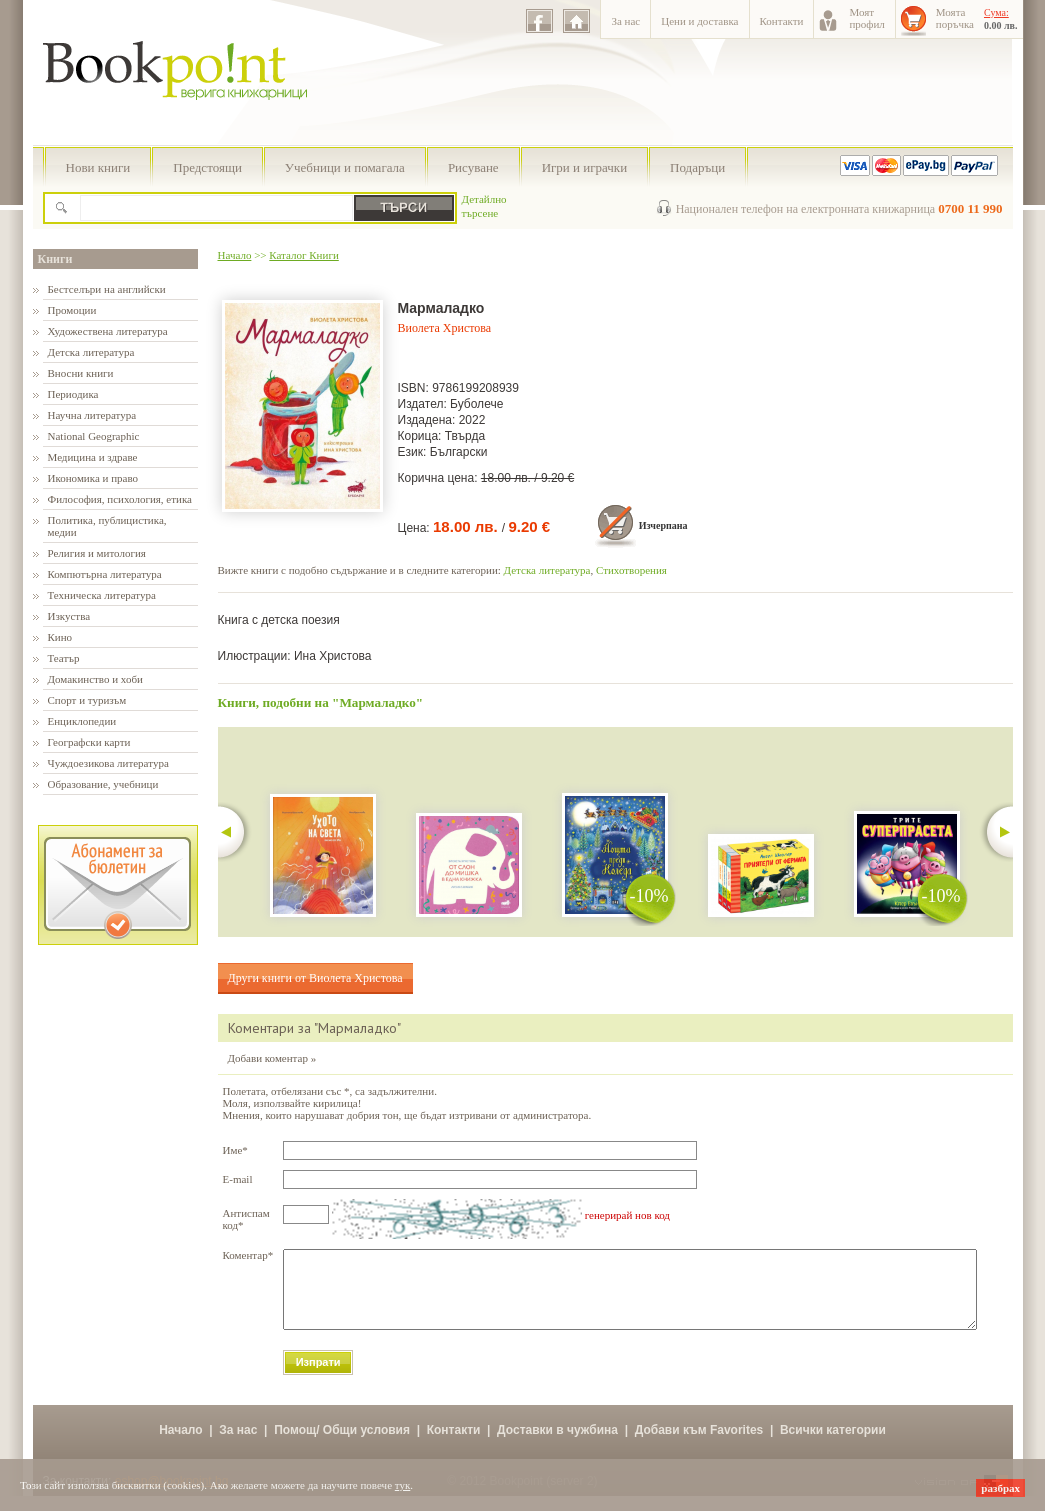 This screenshot has height=1511, width=1045. Describe the element at coordinates (107, 526) in the screenshot. I see `Политика, публицистика, медии` at that location.